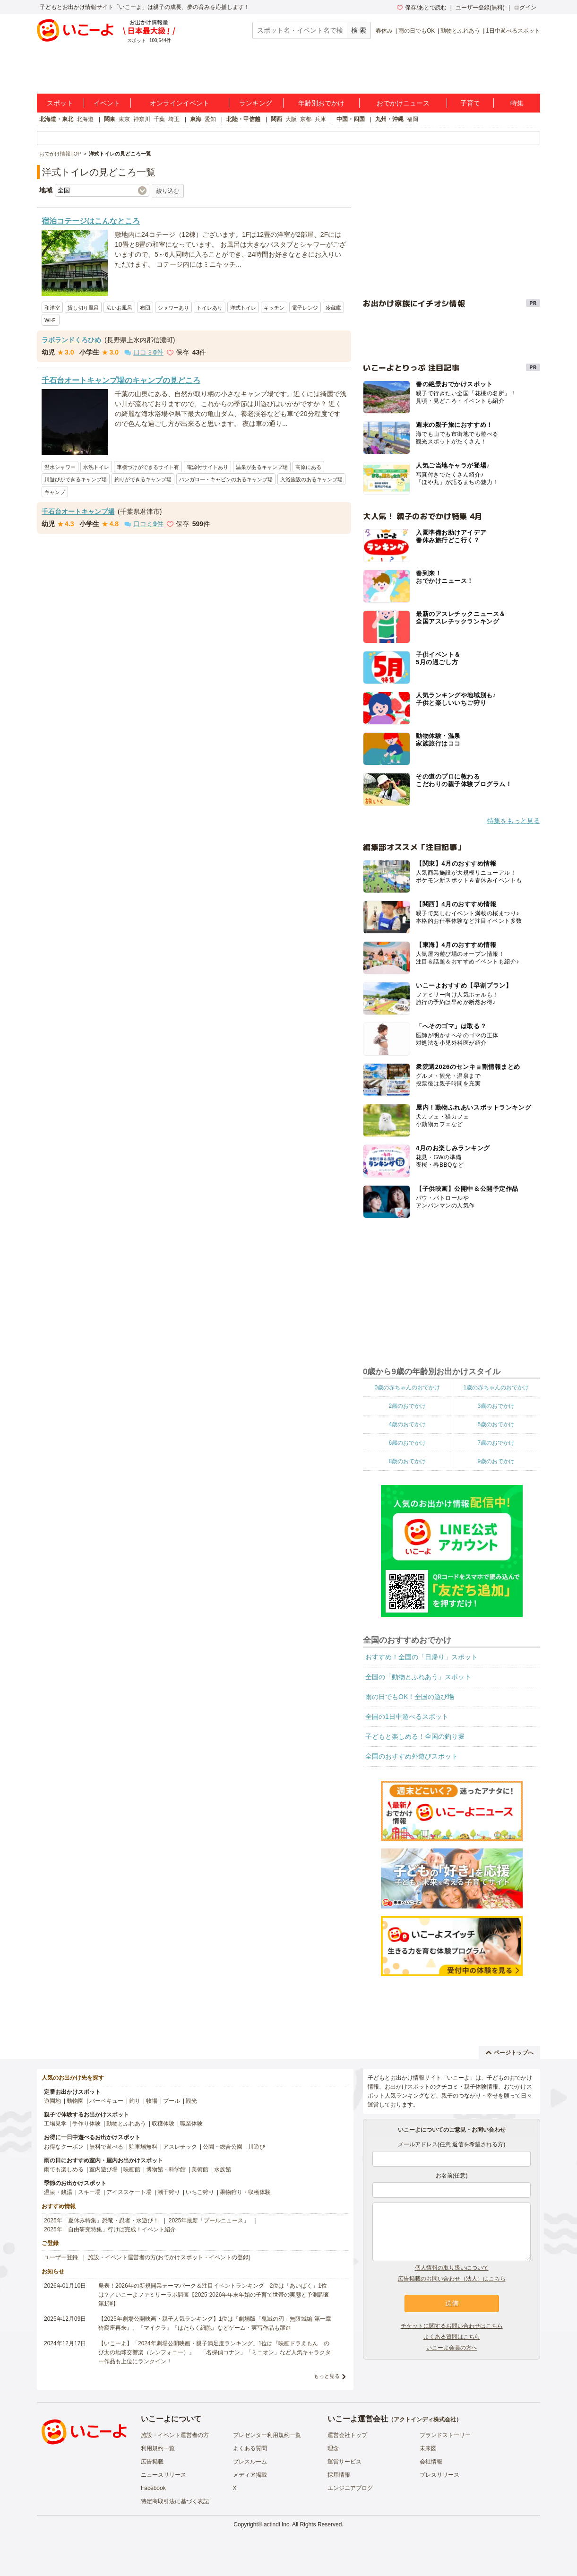 The width and height of the screenshot is (577, 2576). I want to click on 保存/あとで読む, so click(421, 7).